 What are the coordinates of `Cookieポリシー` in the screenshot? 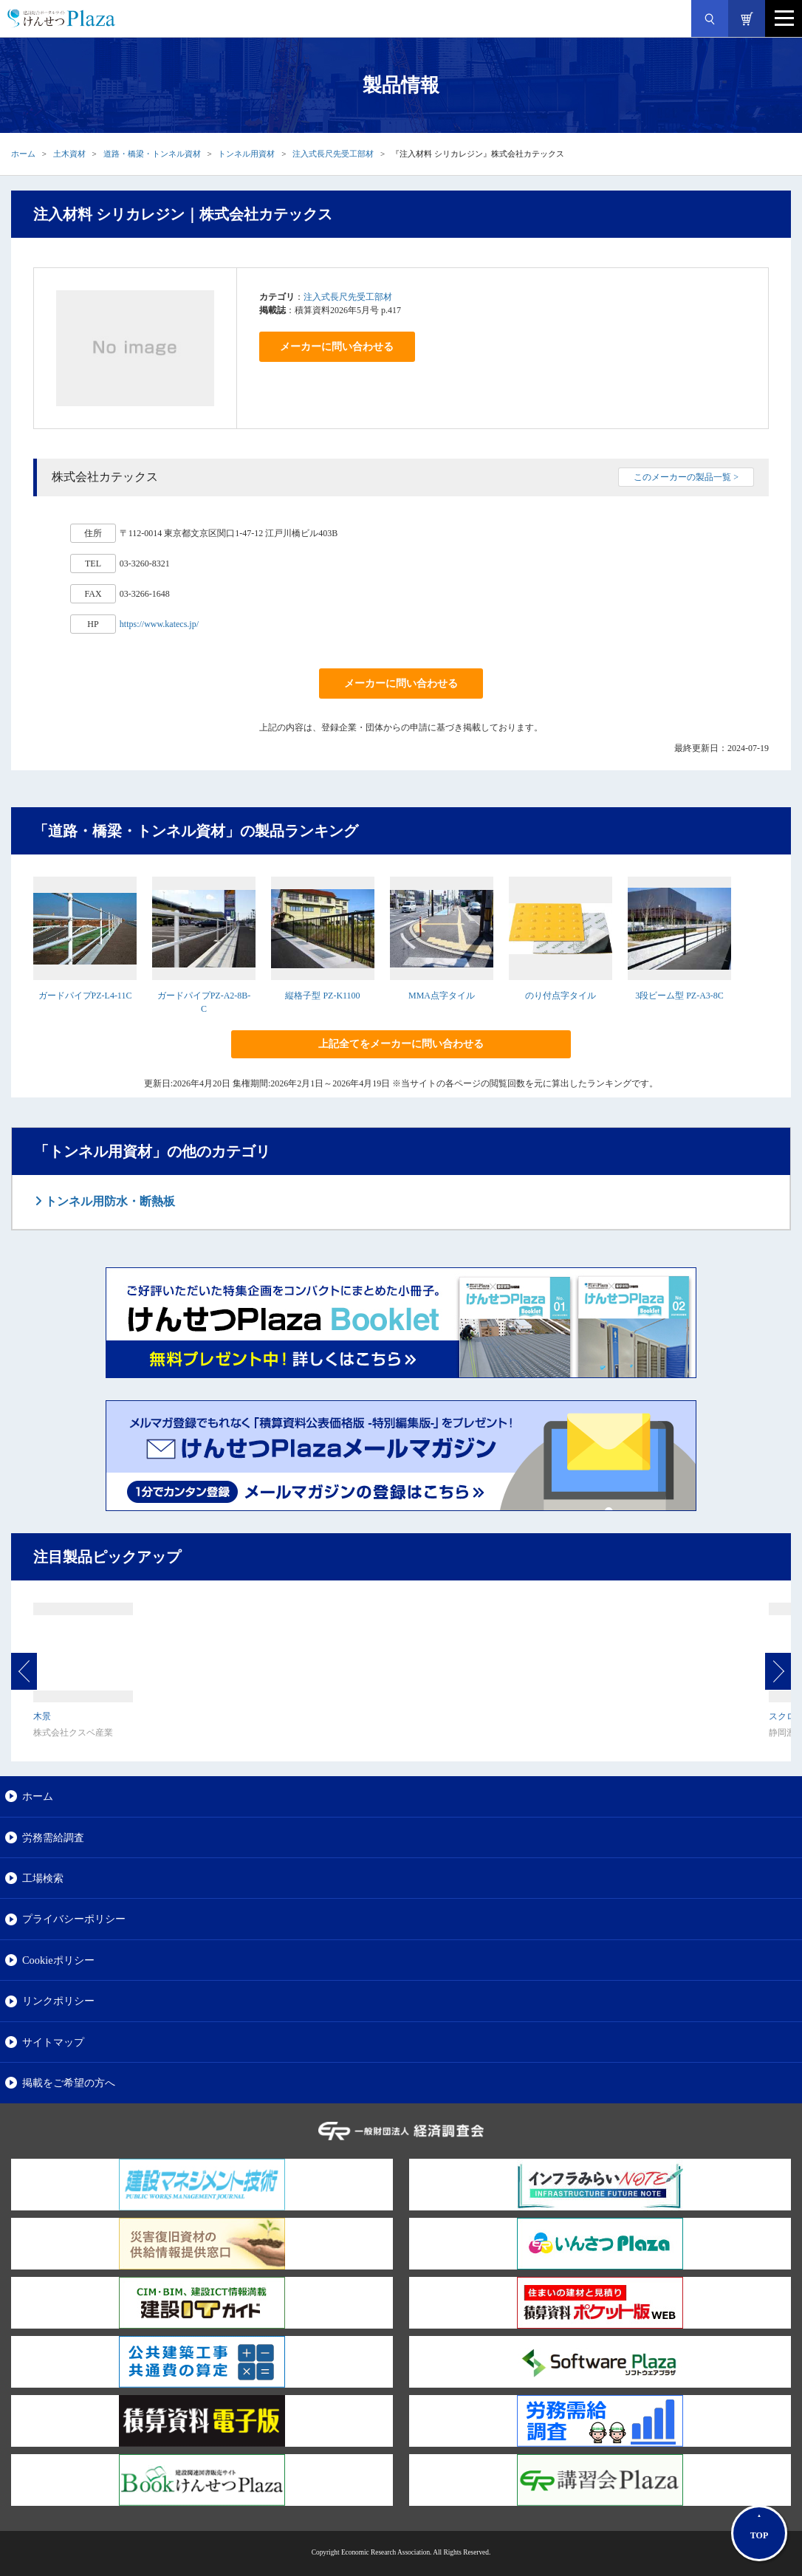 It's located at (58, 1960).